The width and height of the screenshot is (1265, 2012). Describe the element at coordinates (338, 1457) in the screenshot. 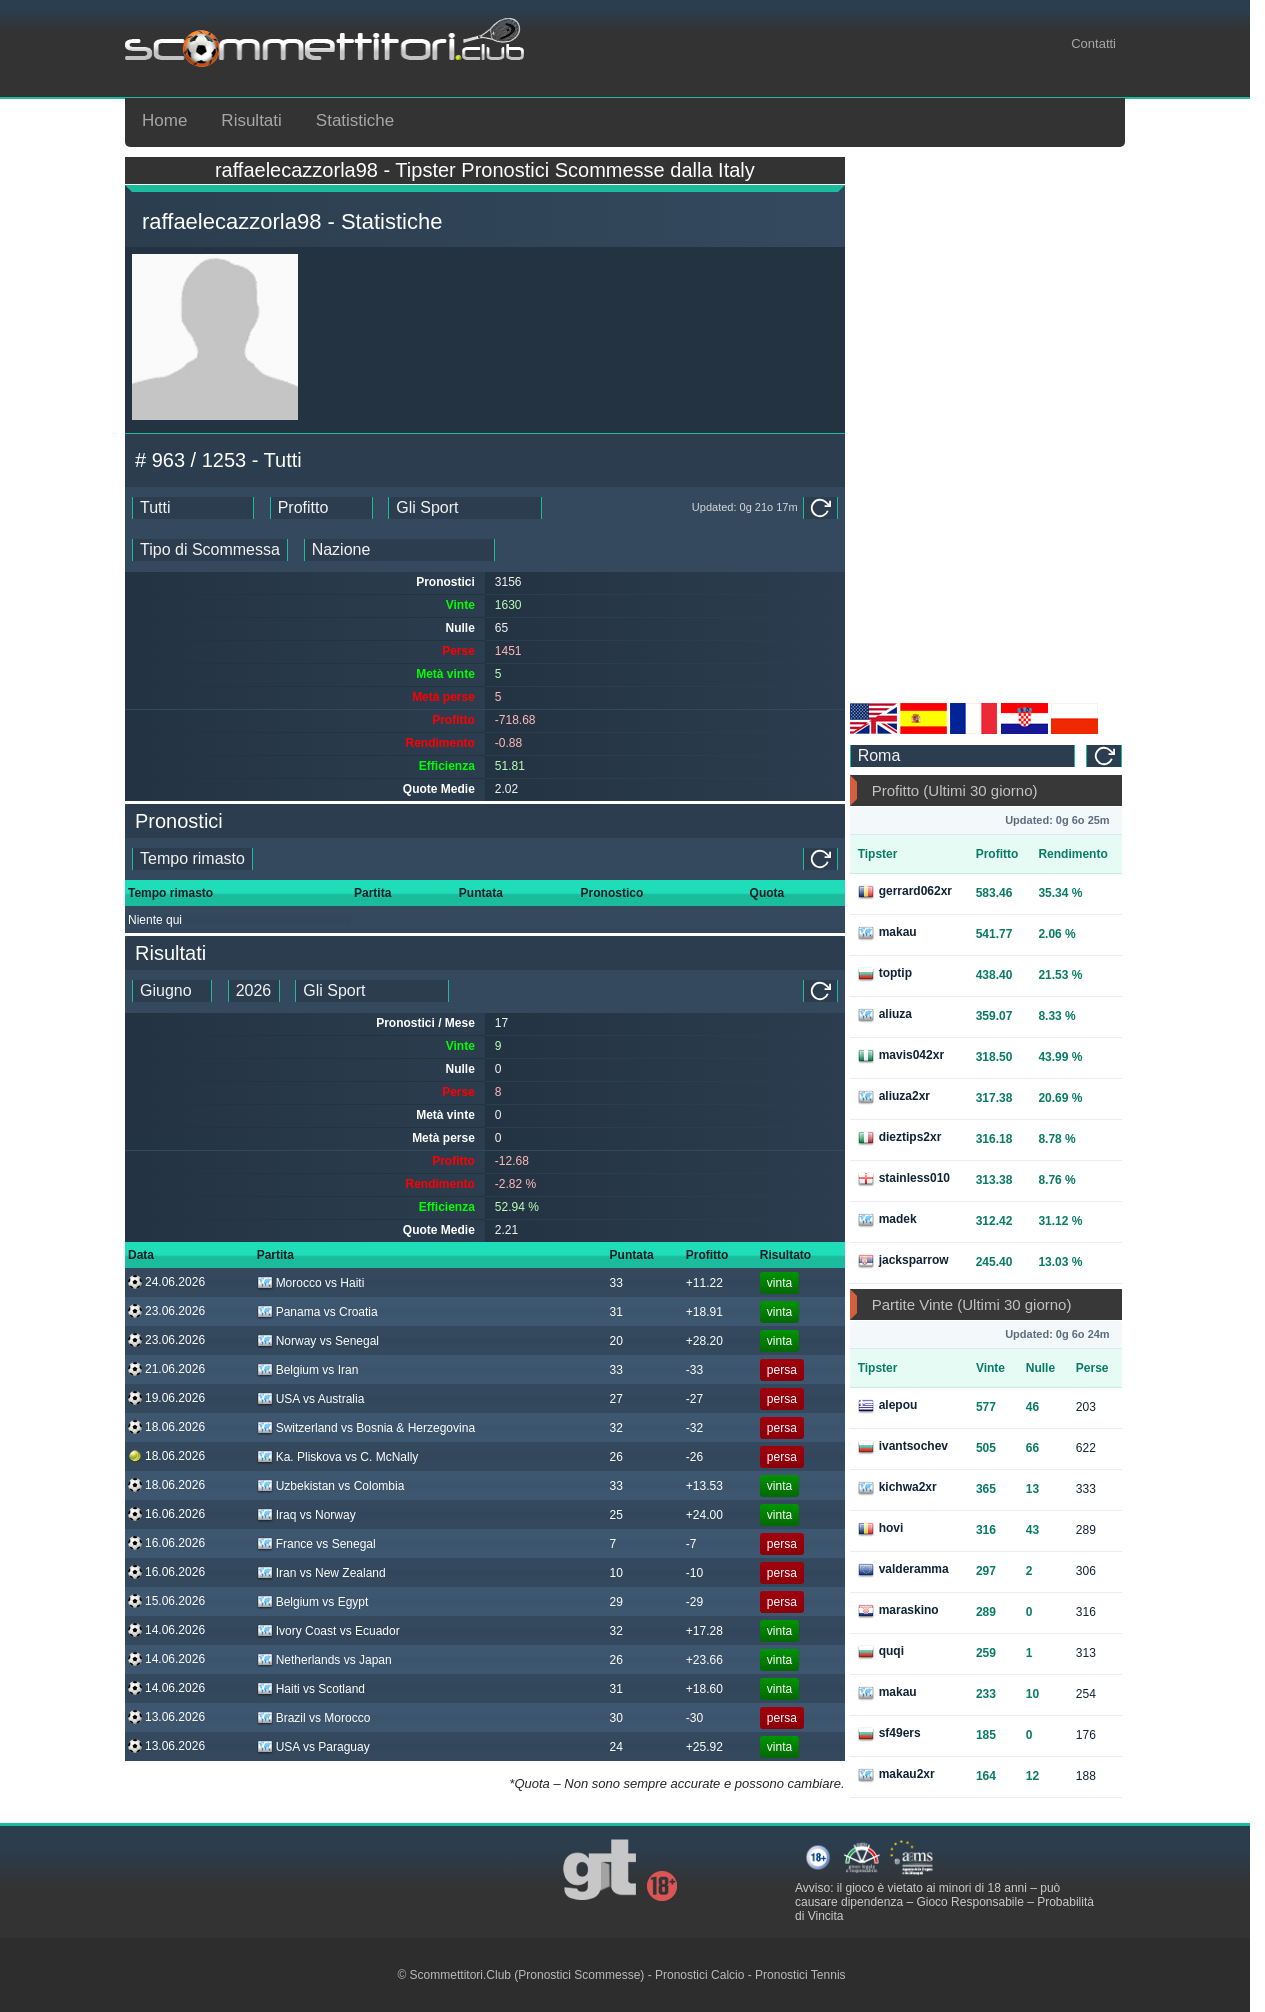

I see `Ka. Pliskova vs C. McNally` at that location.